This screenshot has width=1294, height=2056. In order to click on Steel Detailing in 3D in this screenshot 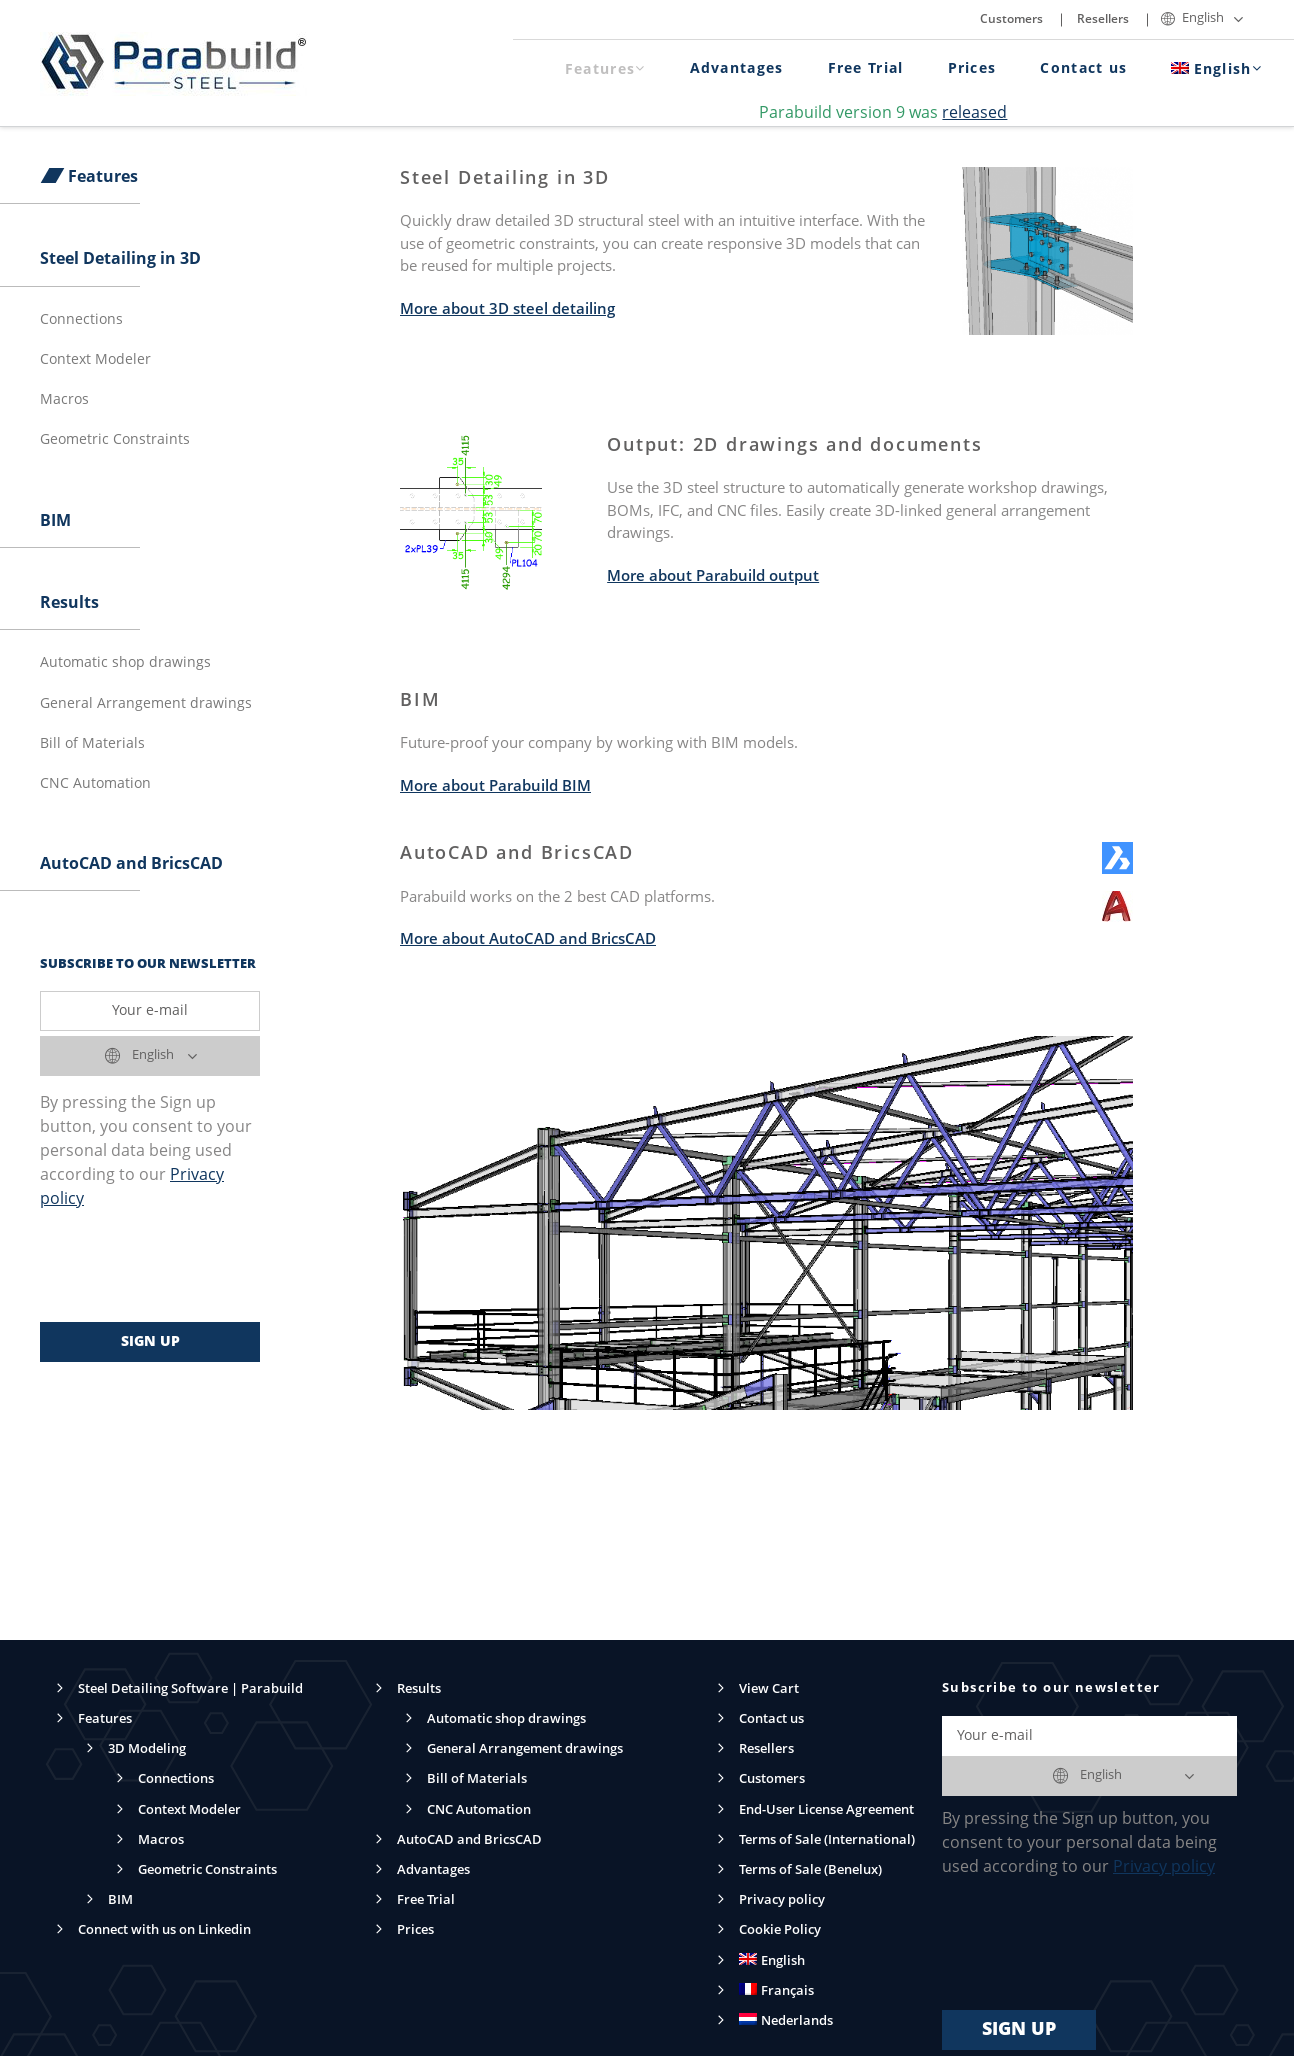, I will do `click(120, 260)`.